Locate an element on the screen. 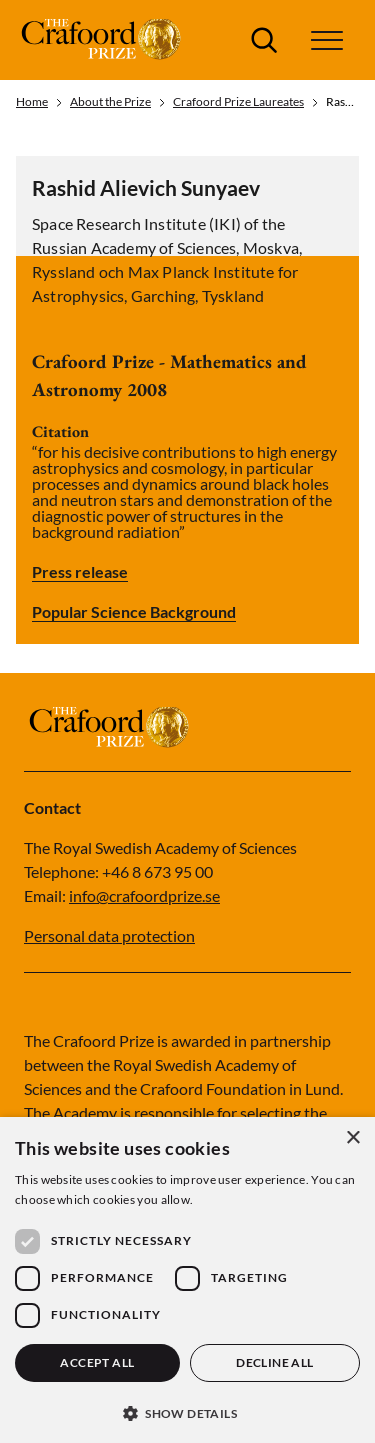 This screenshot has height=1443, width=375. About the Prize is located at coordinates (110, 102).